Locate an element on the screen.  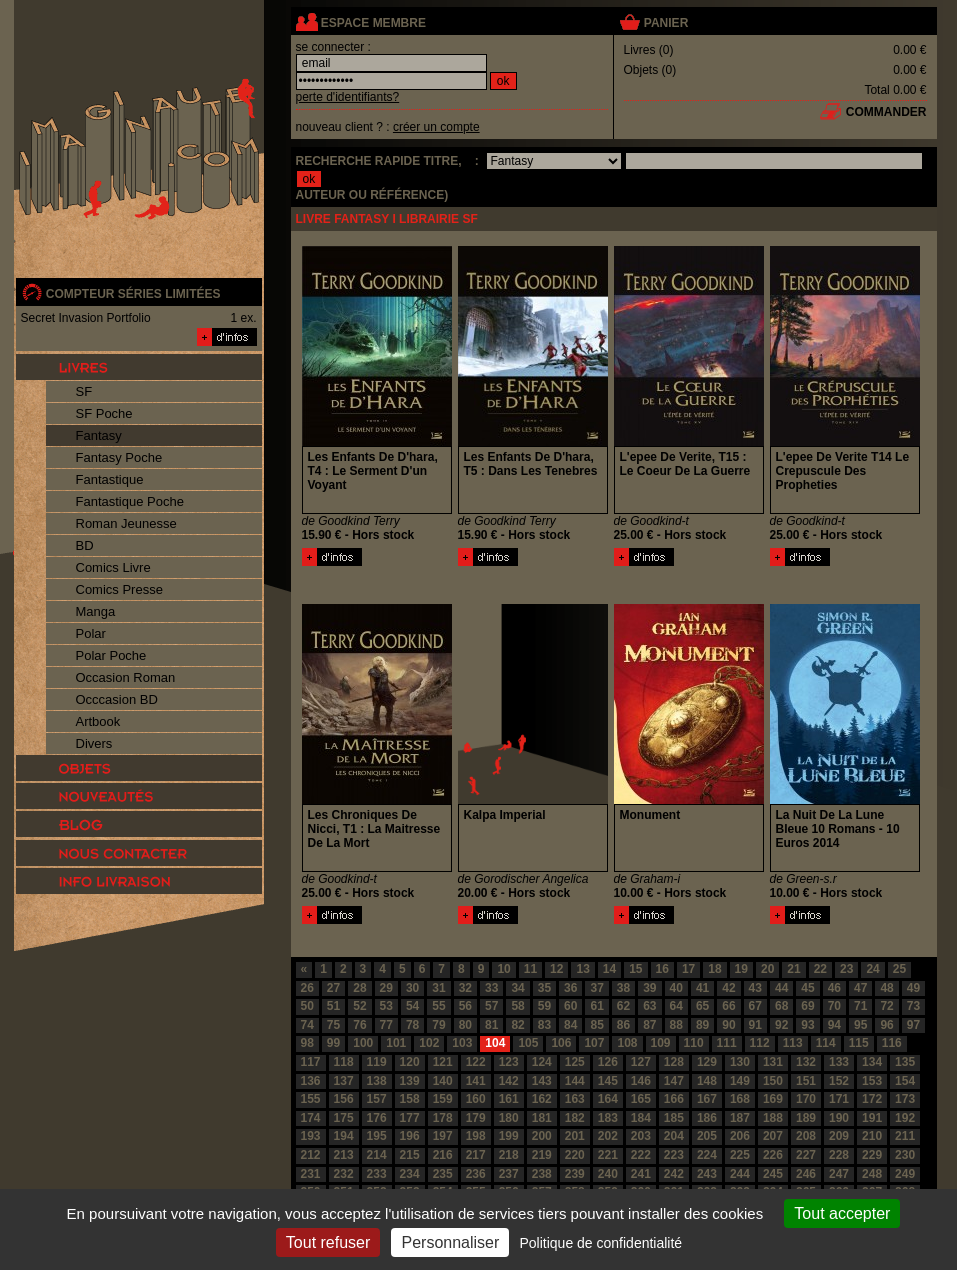
compteur séries limitées is located at coordinates (133, 294).